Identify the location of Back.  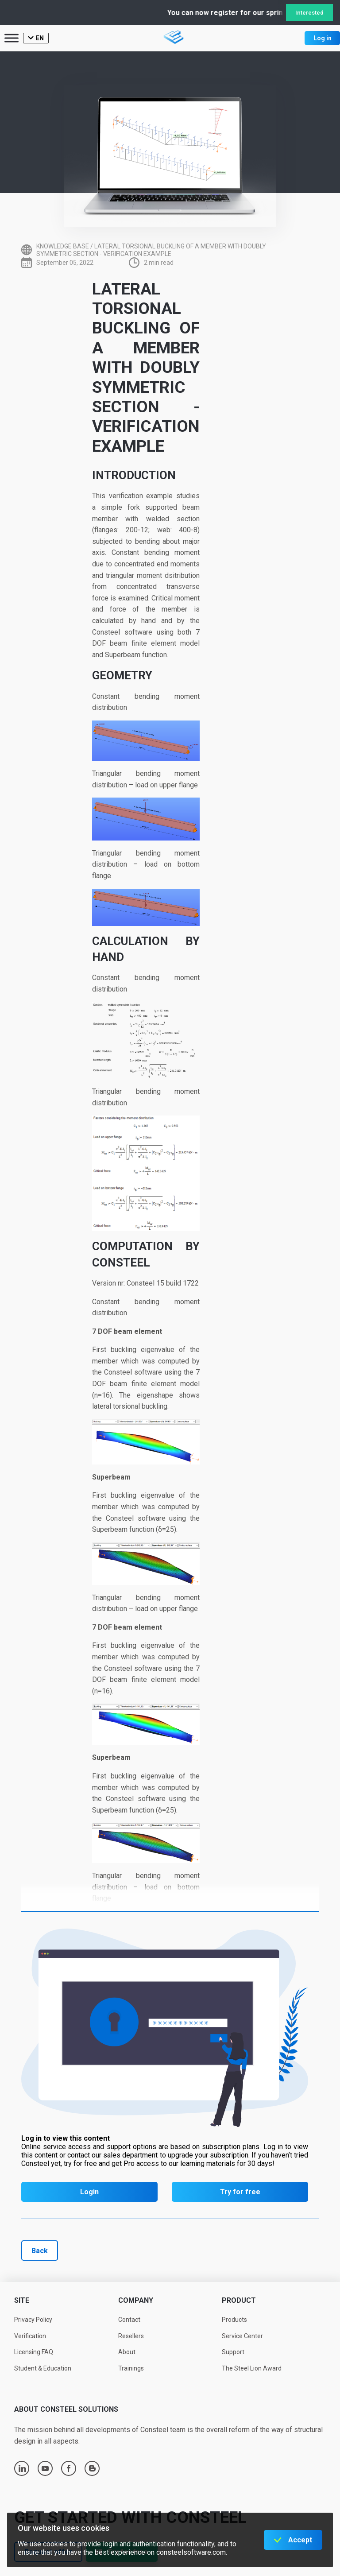
(39, 2251).